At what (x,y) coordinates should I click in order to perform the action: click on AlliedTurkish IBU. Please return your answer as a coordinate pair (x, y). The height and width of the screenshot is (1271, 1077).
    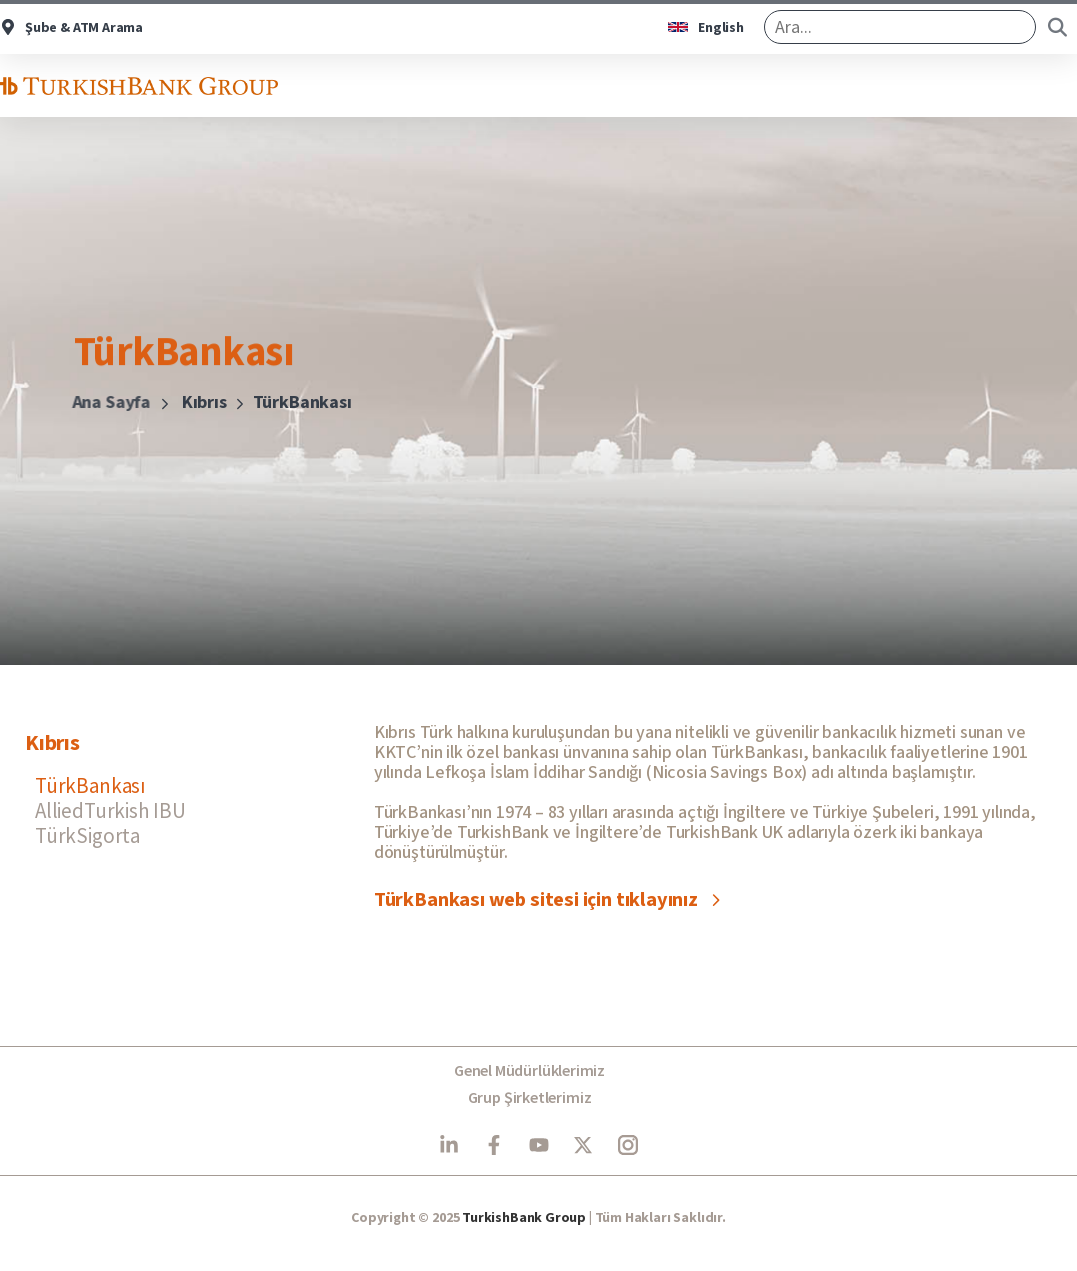
    Looking at the image, I should click on (110, 810).